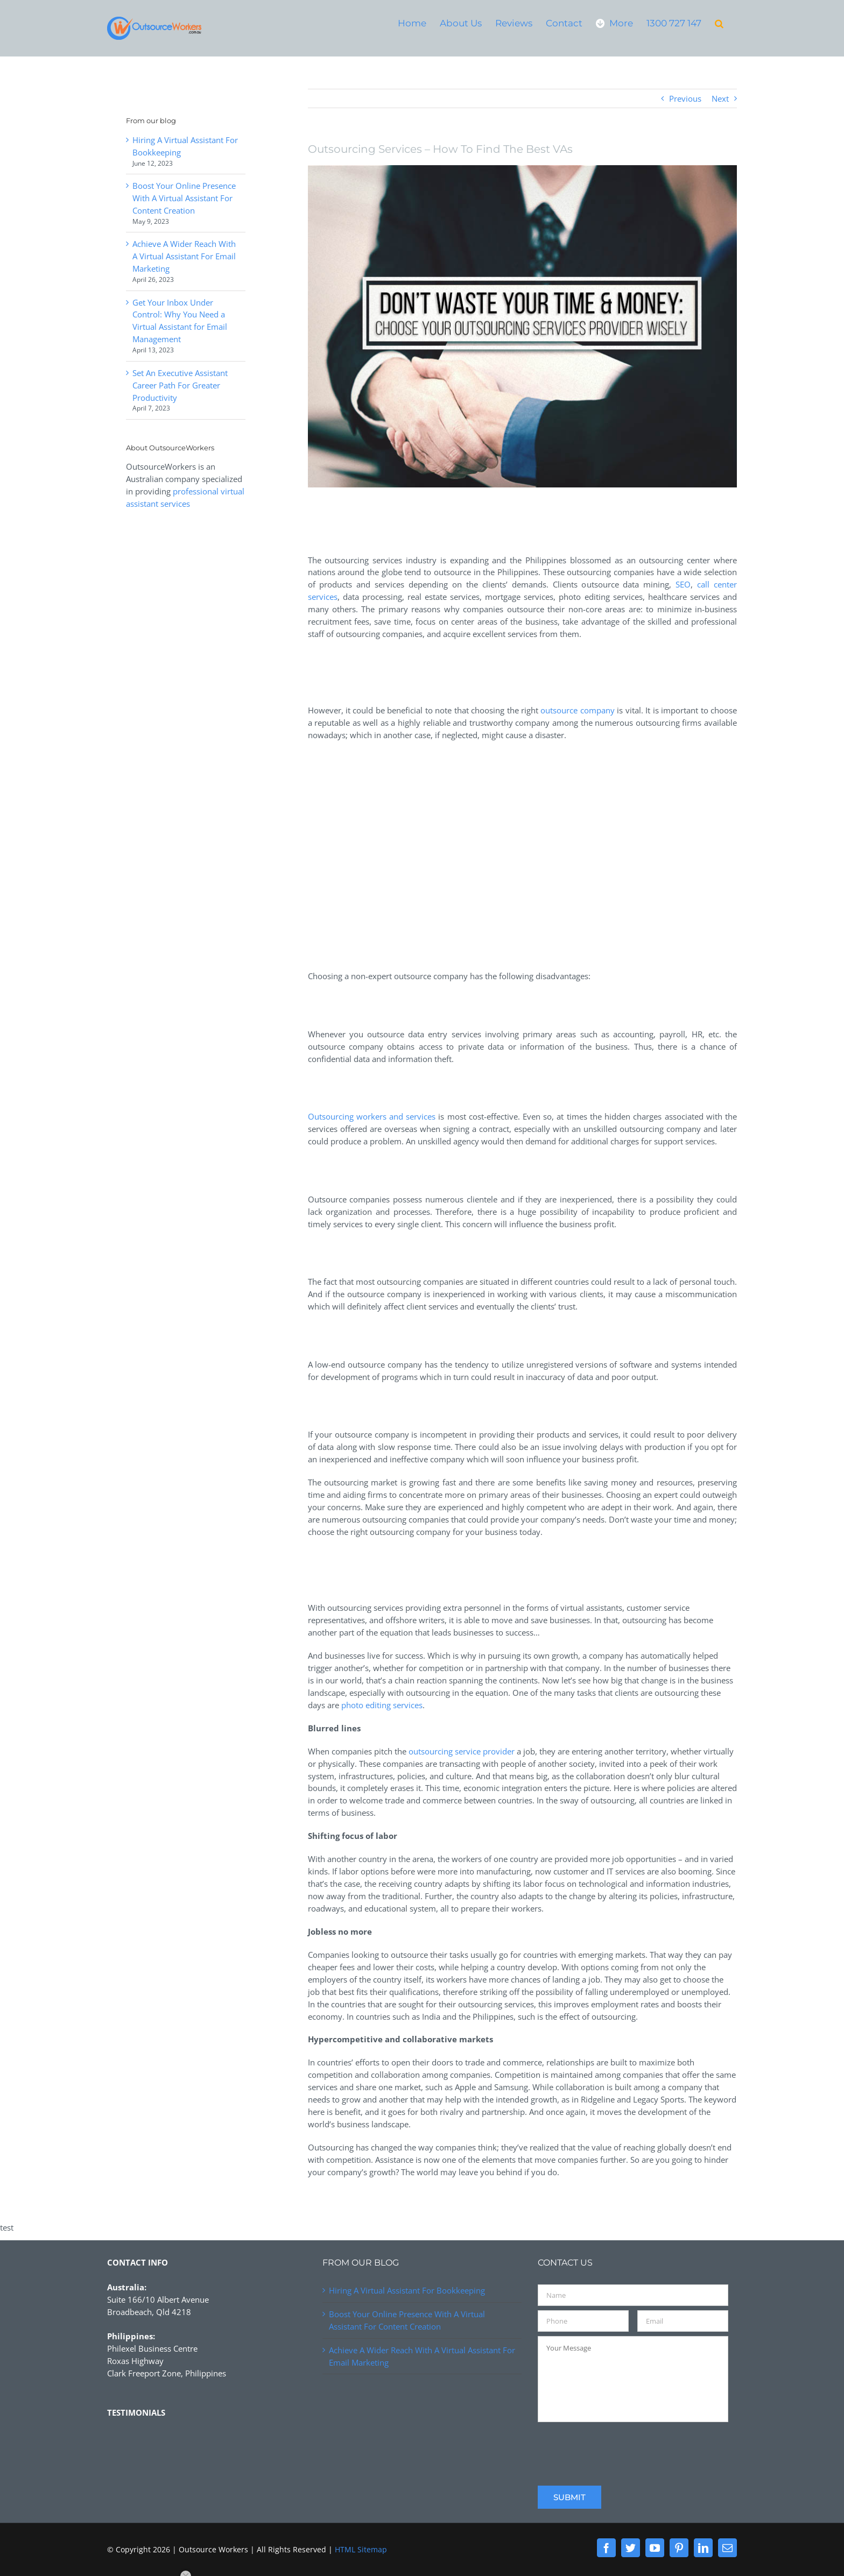 The width and height of the screenshot is (844, 2576). Describe the element at coordinates (382, 1705) in the screenshot. I see `photo editing services` at that location.